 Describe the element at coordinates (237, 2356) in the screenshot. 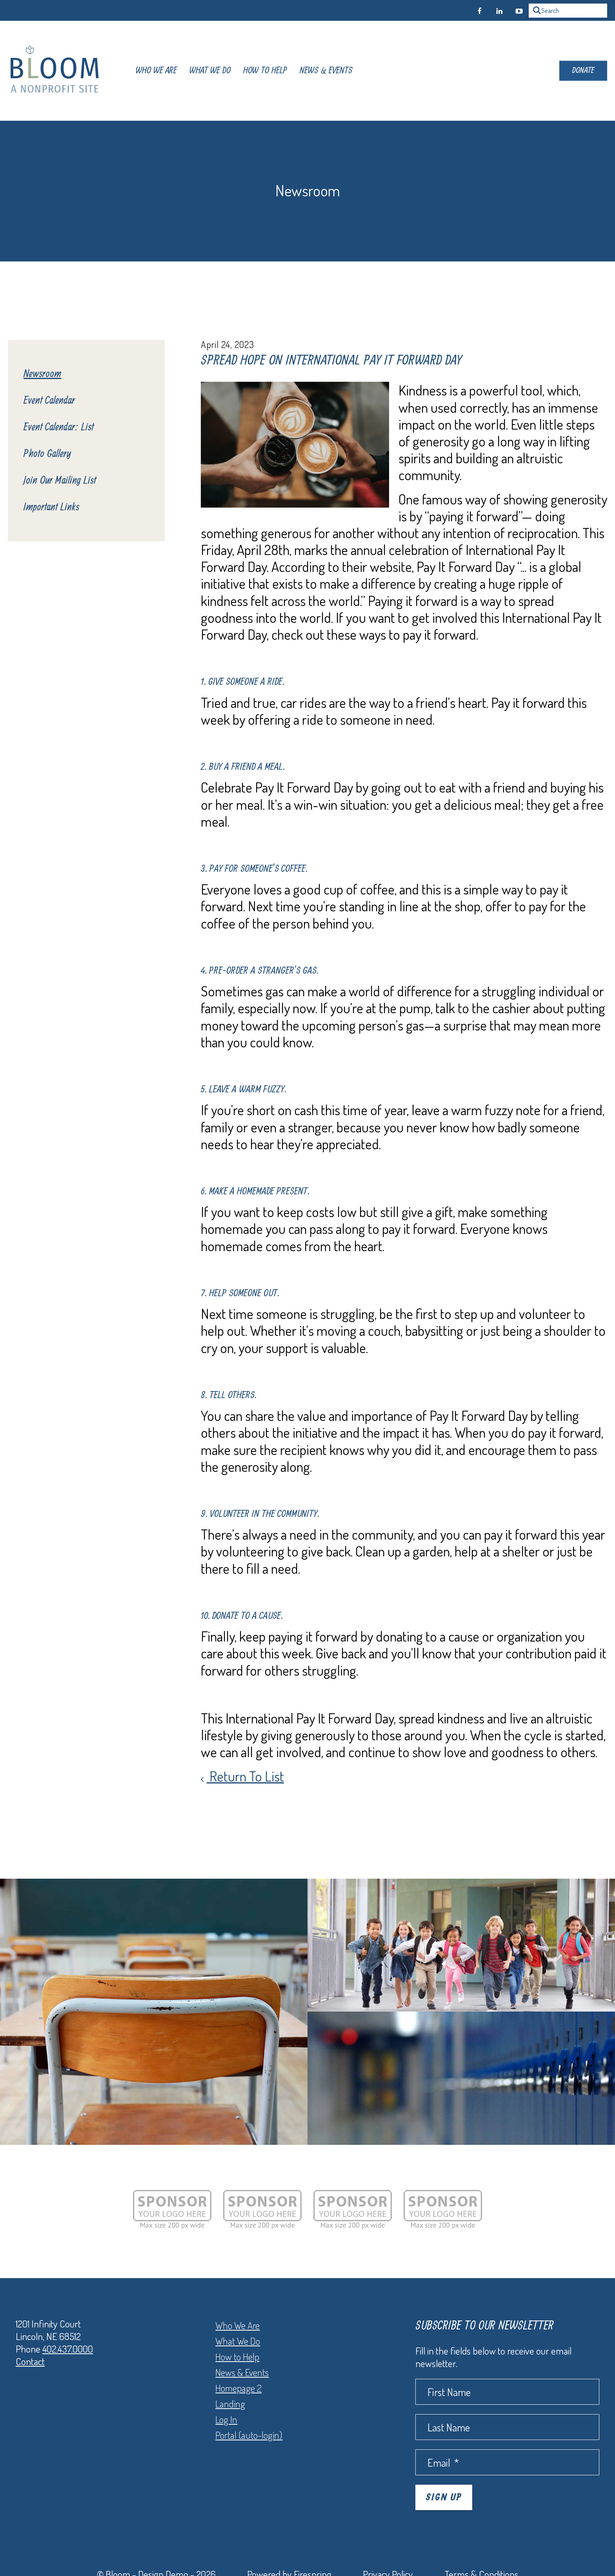

I see `How to Help` at that location.